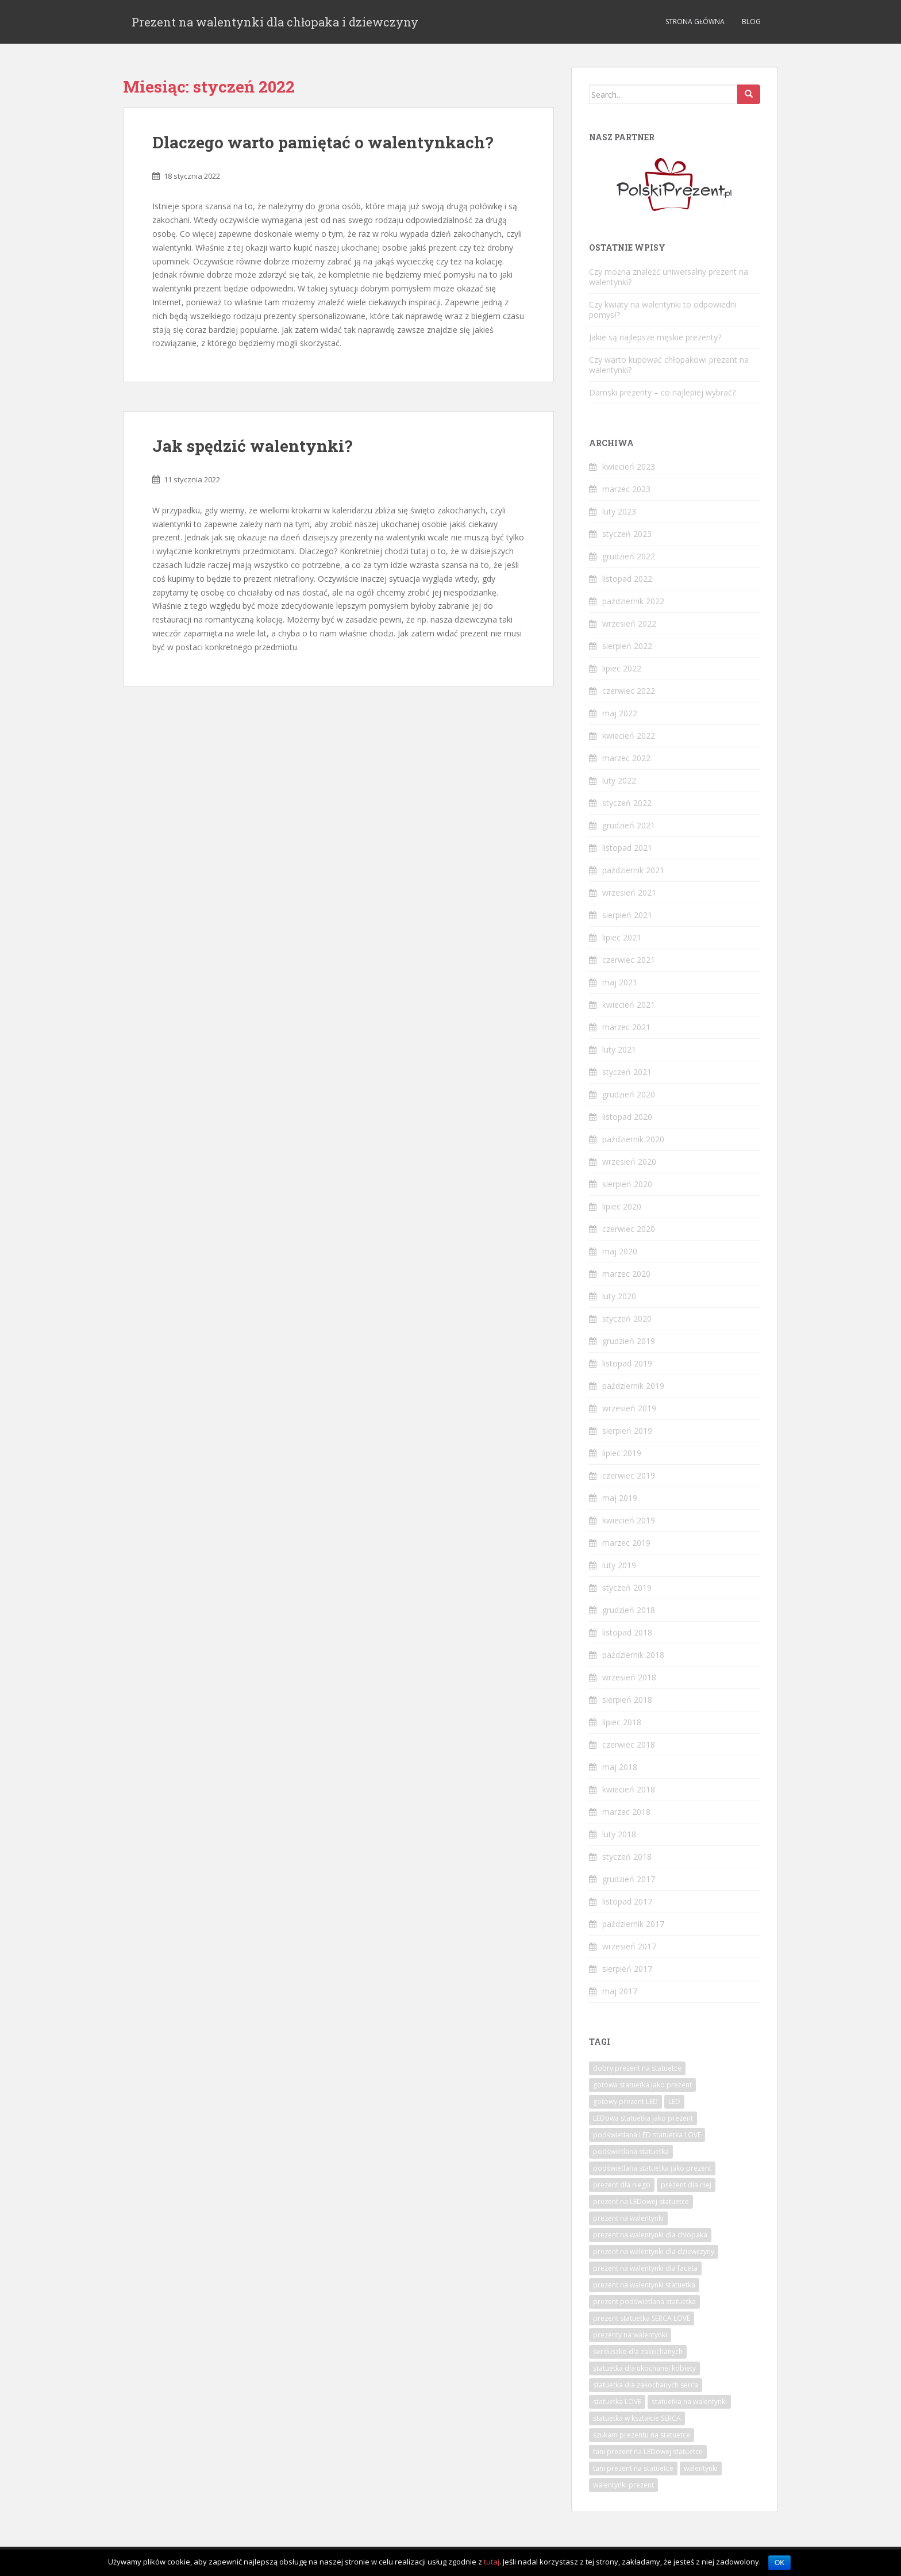 This screenshot has width=901, height=2576. Describe the element at coordinates (625, 2101) in the screenshot. I see `gotowy prezent LED` at that location.